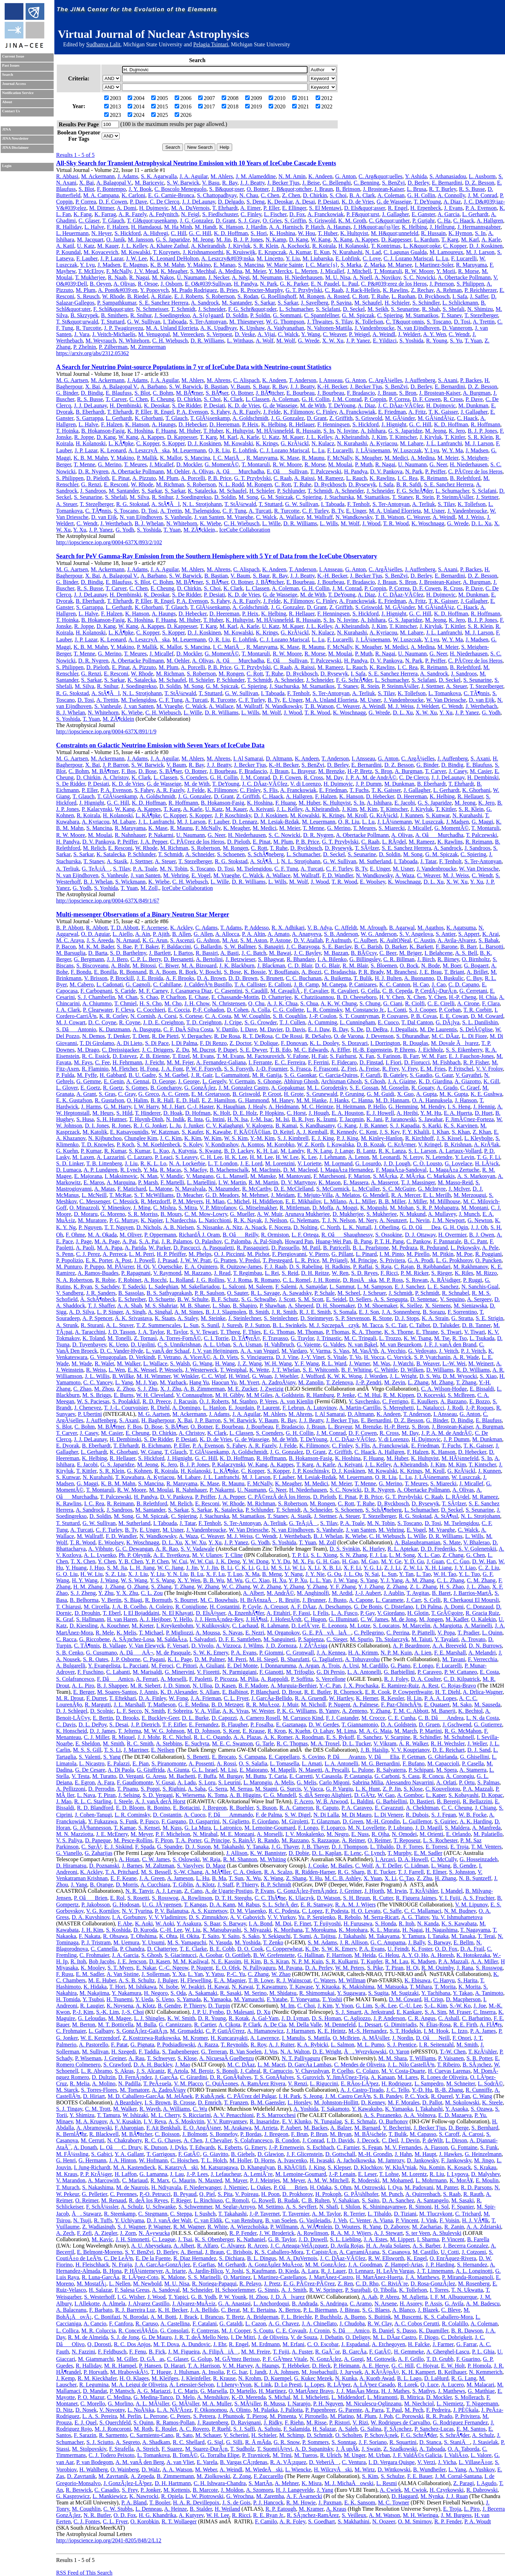 The height and width of the screenshot is (2576, 505). Describe the element at coordinates (103, 2180) in the screenshot. I see `A. Marcowith` at that location.